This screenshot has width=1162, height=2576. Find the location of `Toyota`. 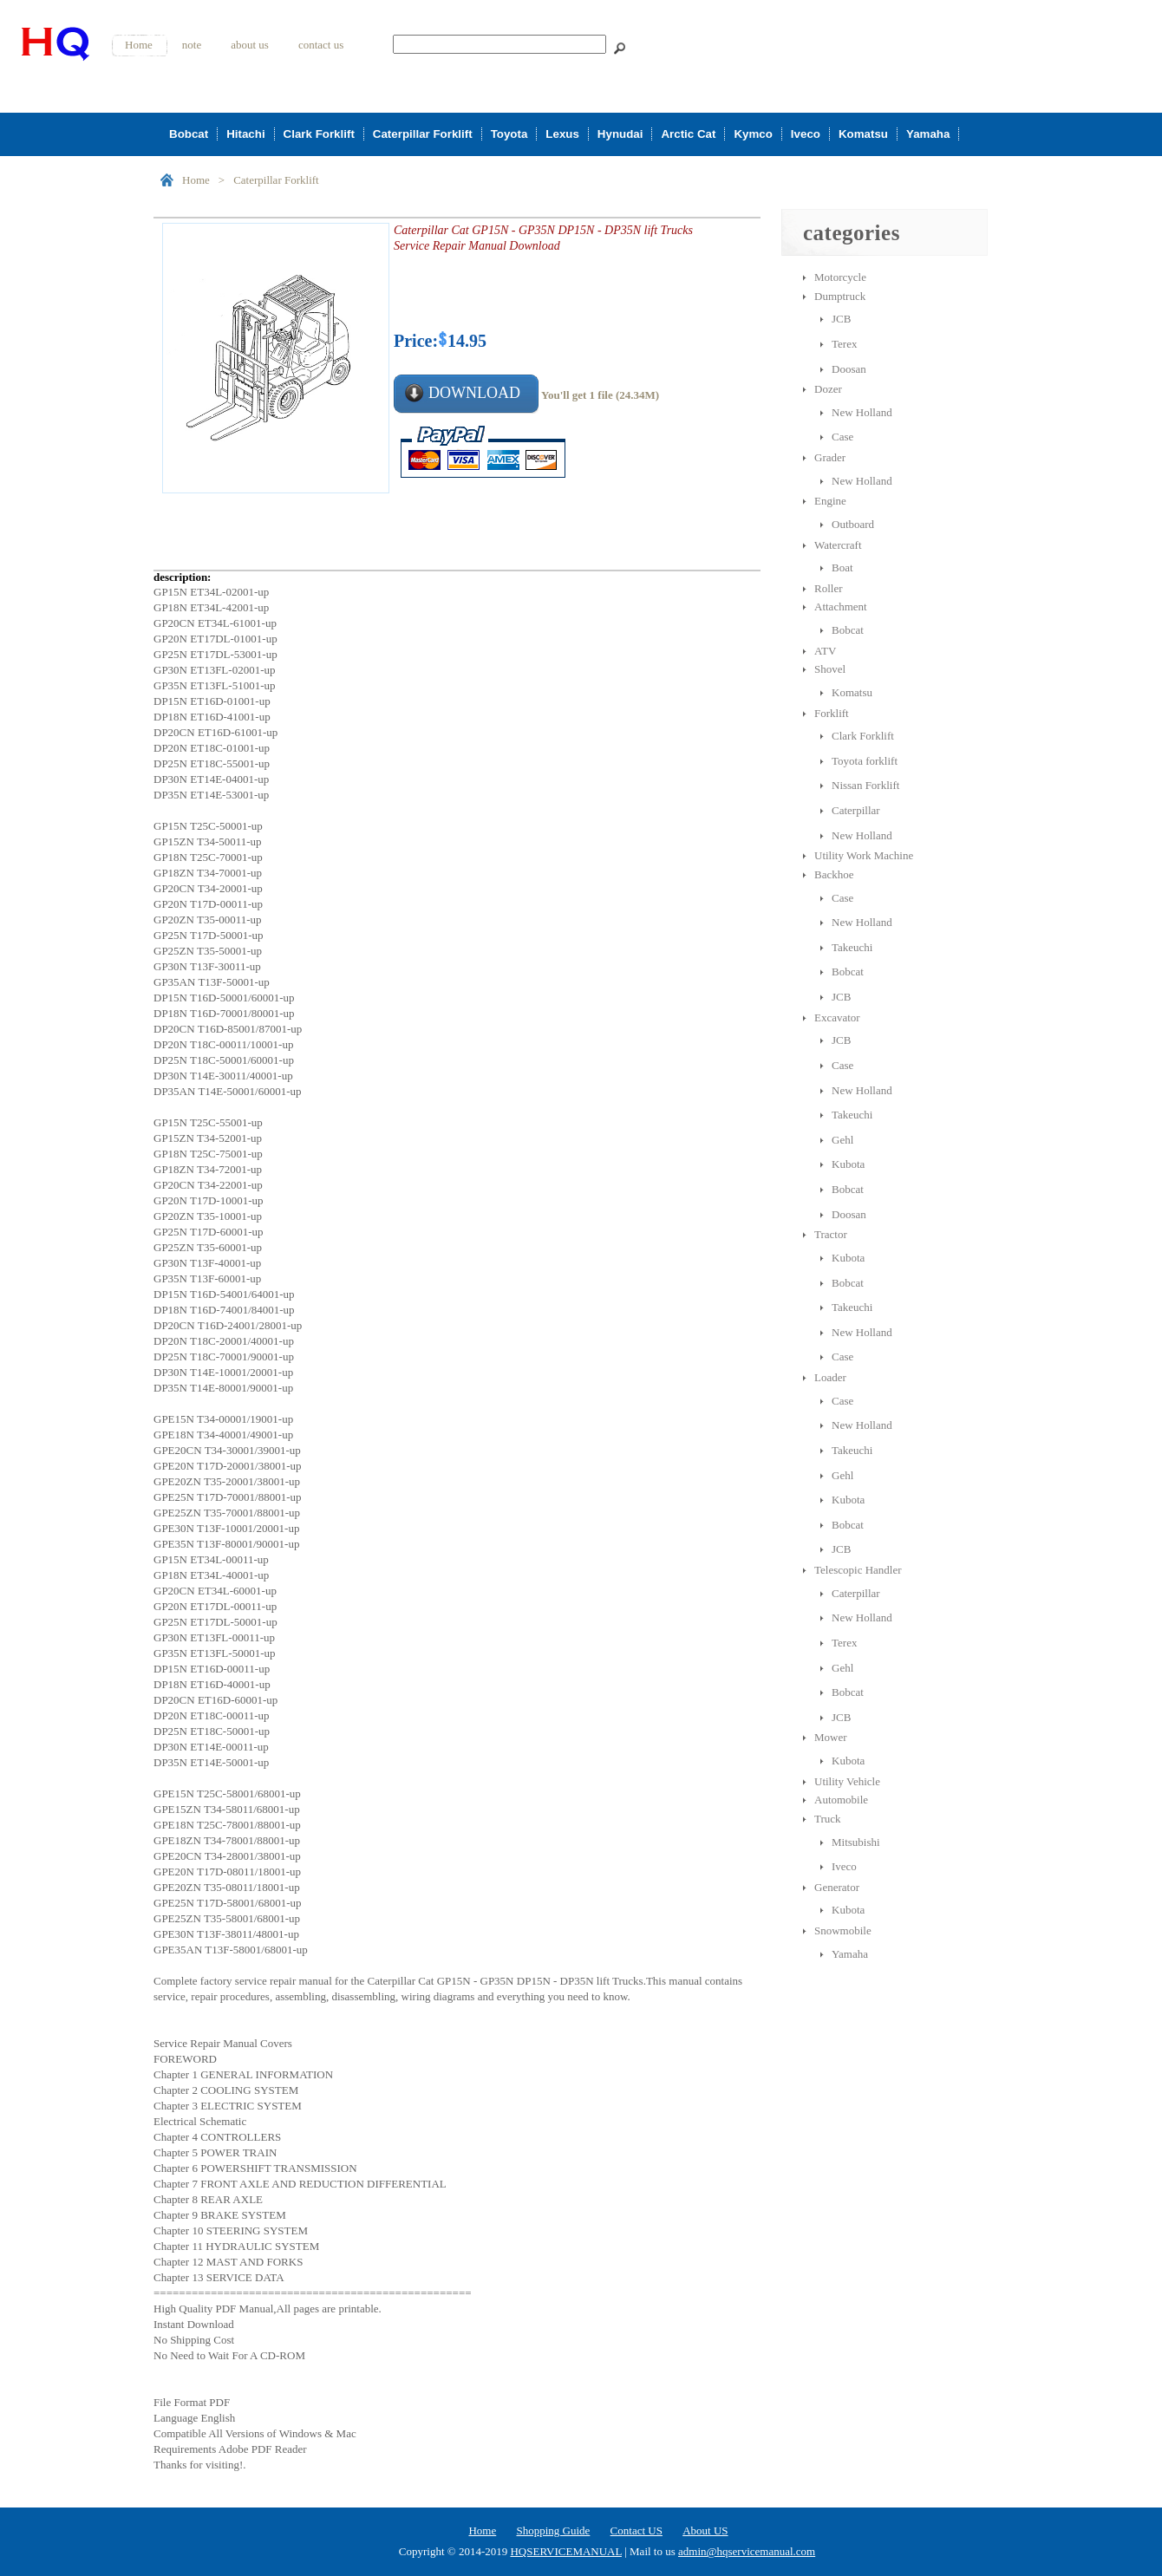

Toyota is located at coordinates (509, 133).